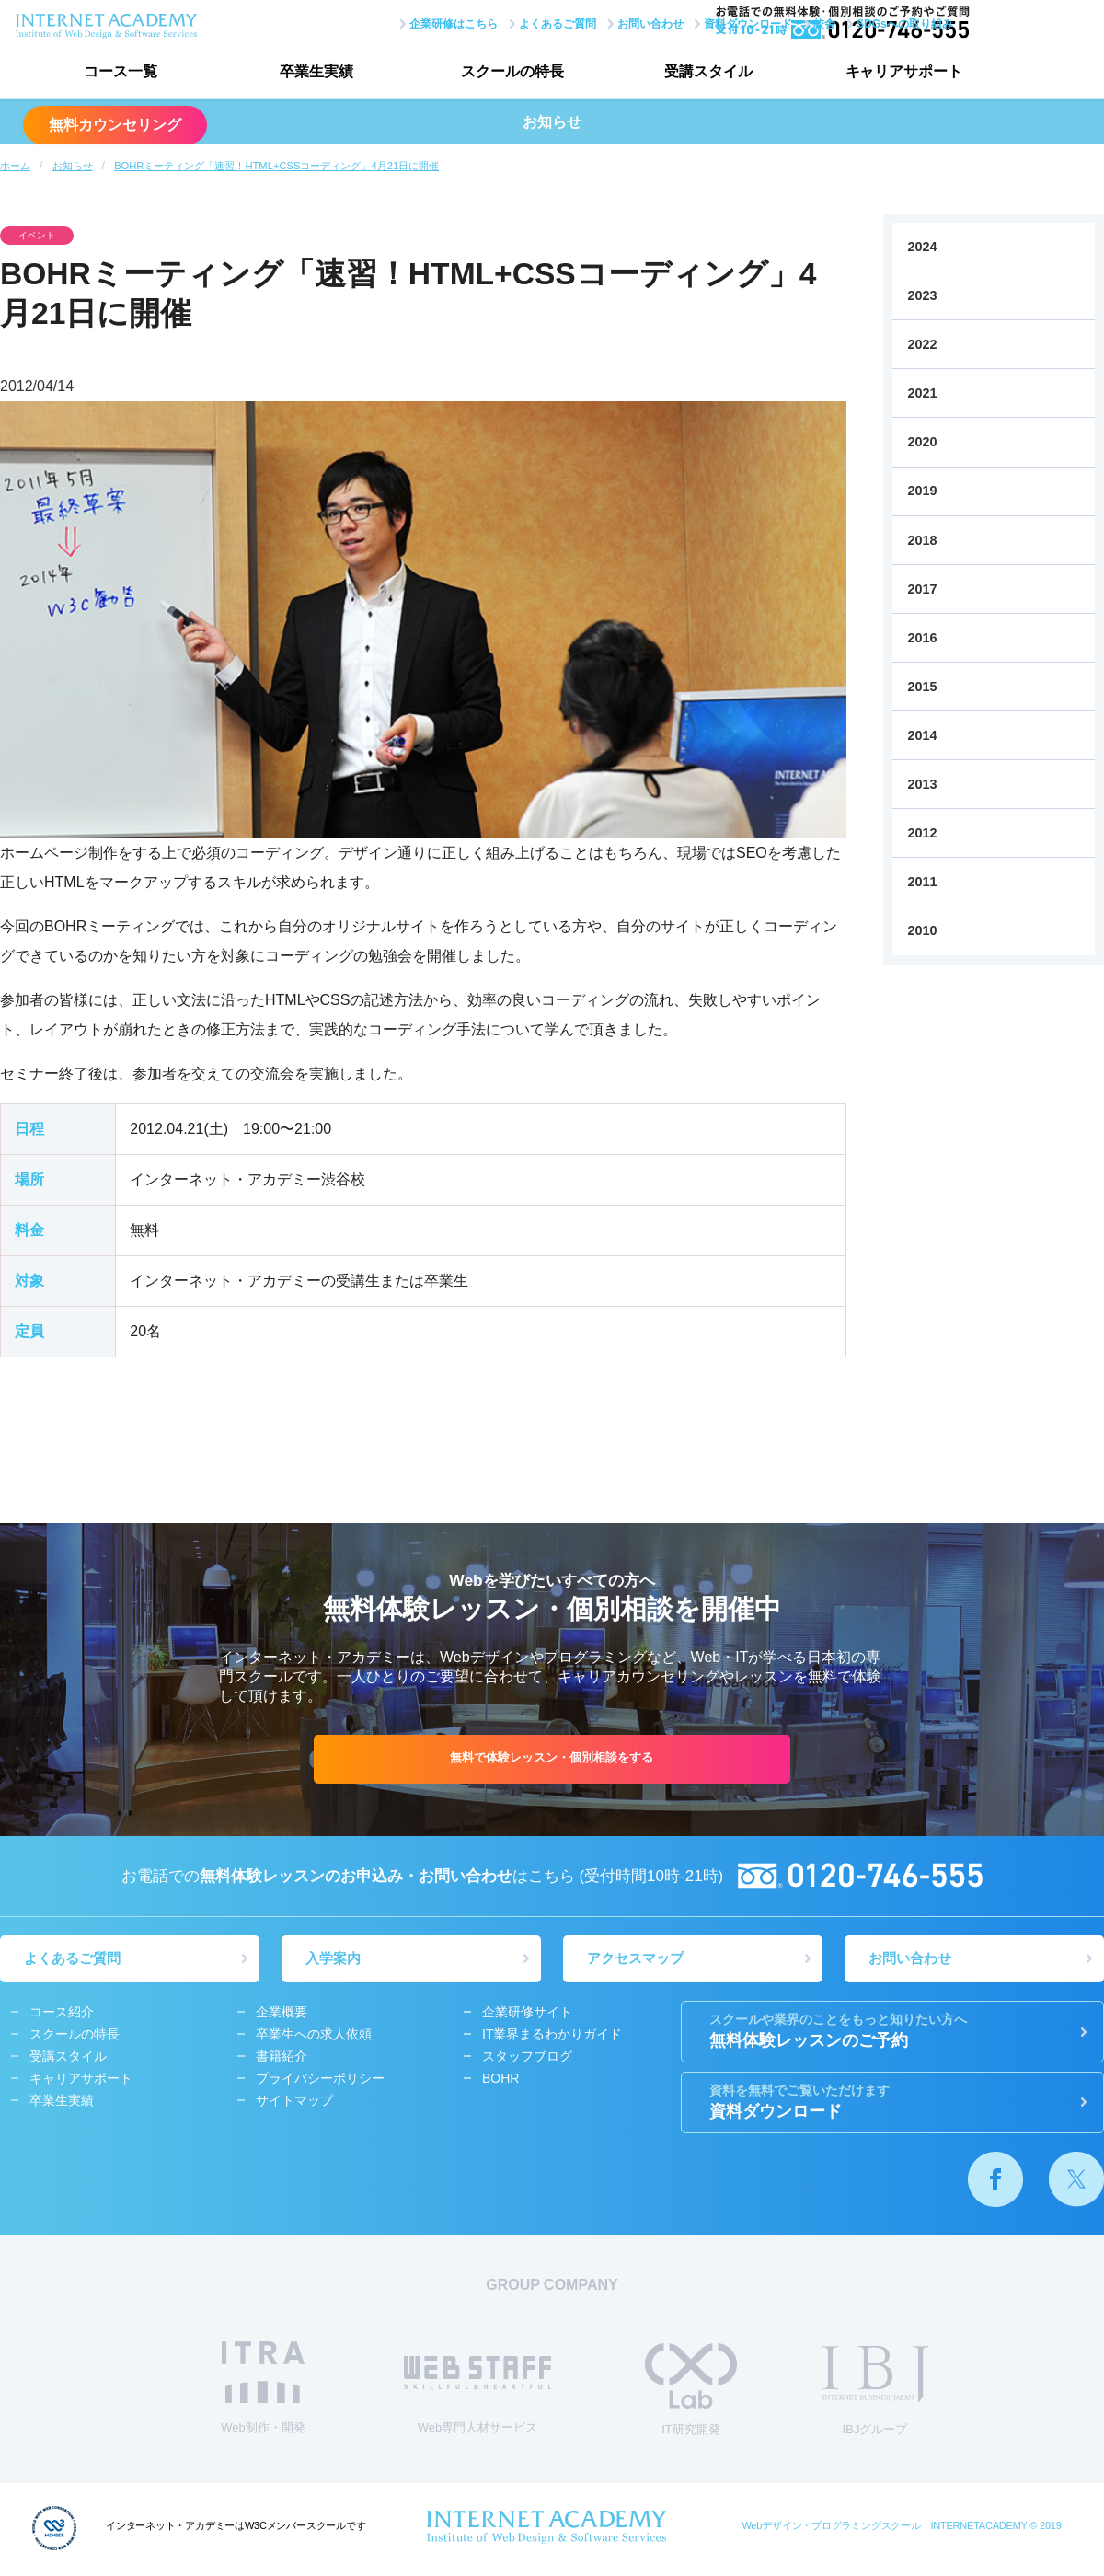 Image resolution: width=1104 pixels, height=2576 pixels. I want to click on ホーム, so click(15, 165).